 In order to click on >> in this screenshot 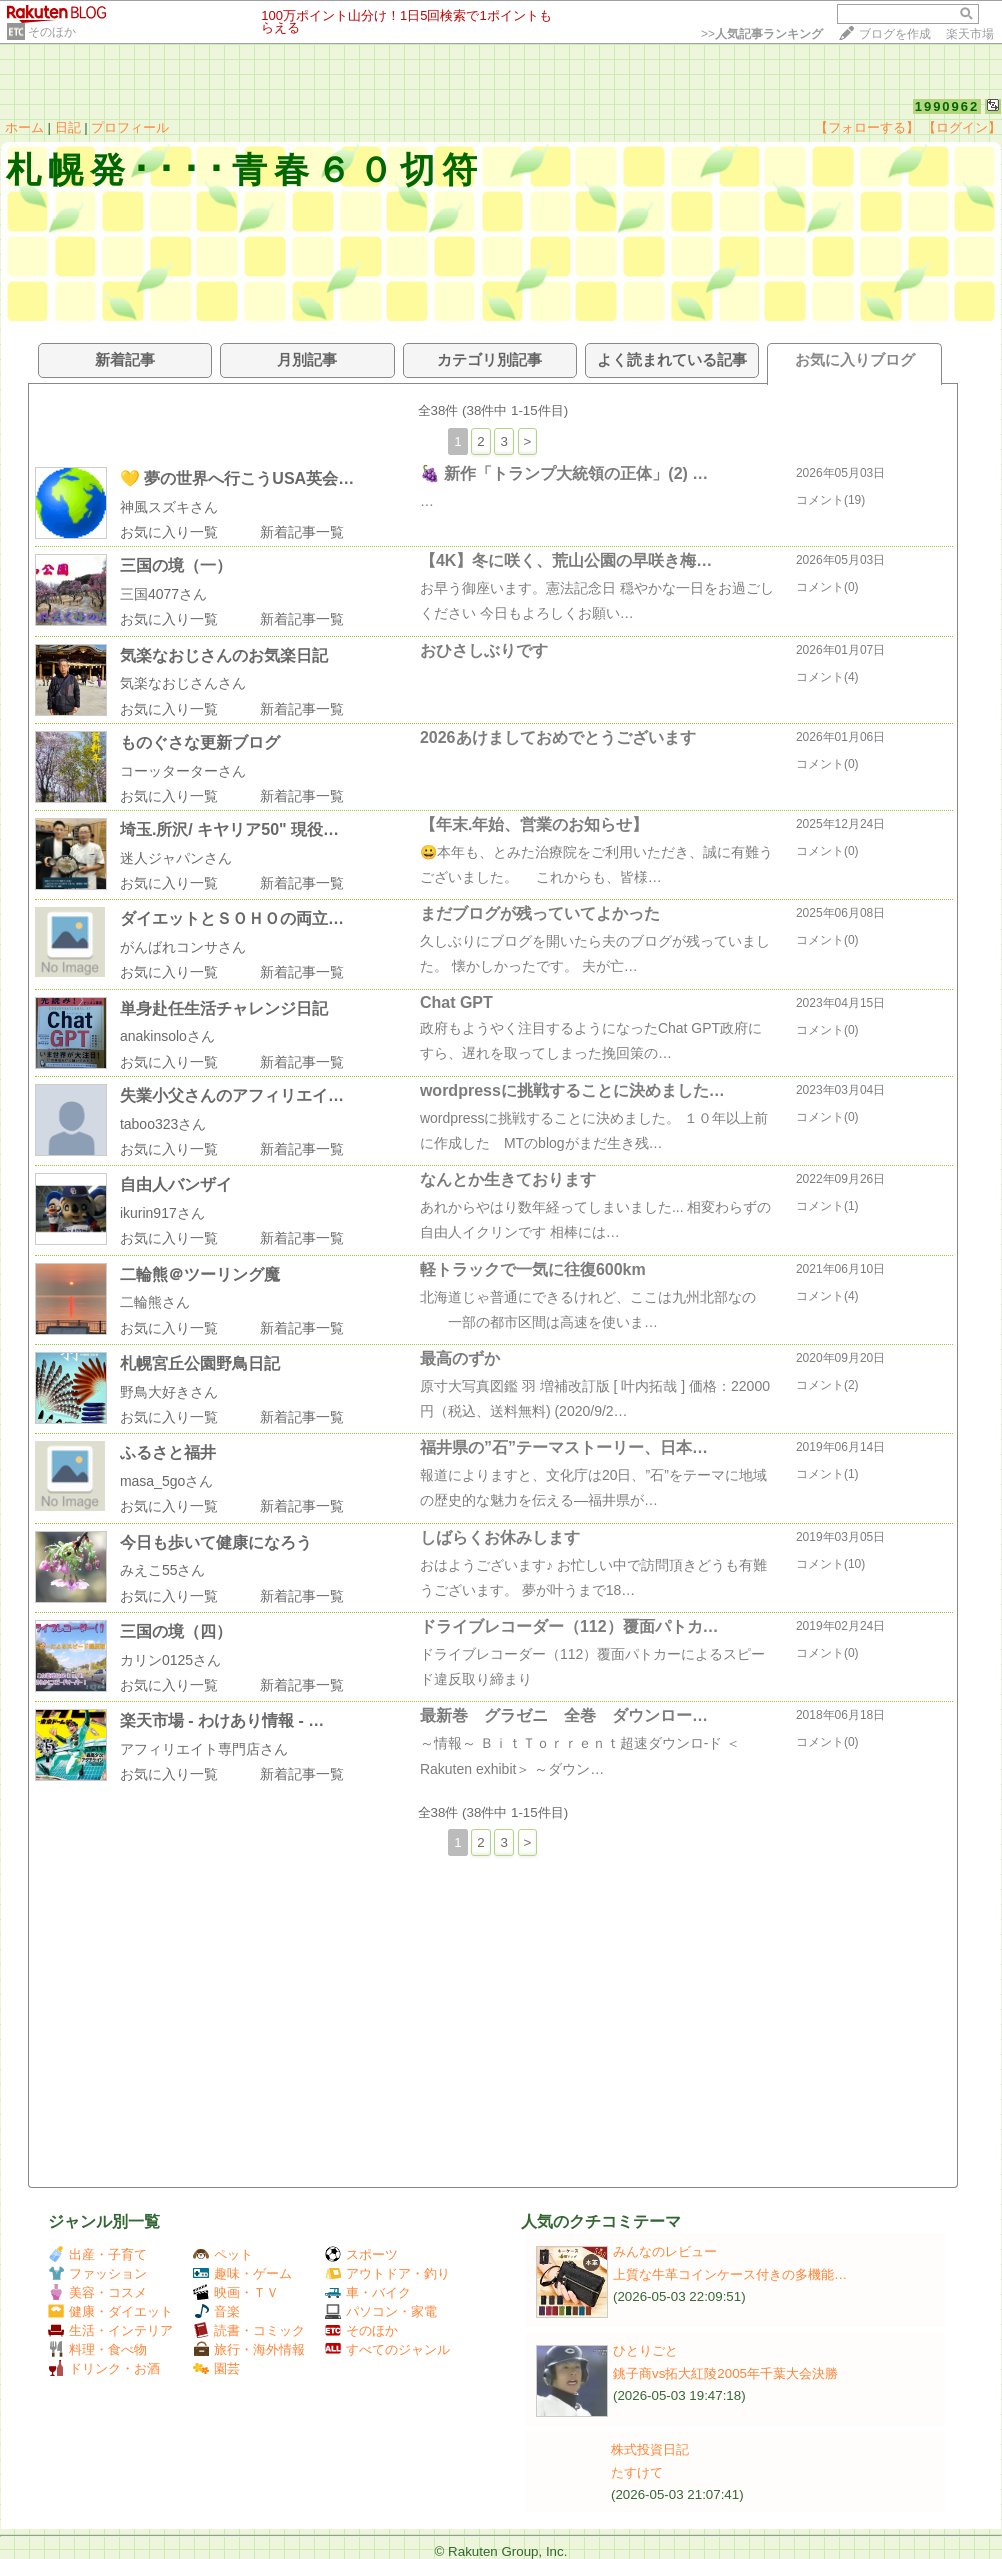, I will do `click(762, 34)`.